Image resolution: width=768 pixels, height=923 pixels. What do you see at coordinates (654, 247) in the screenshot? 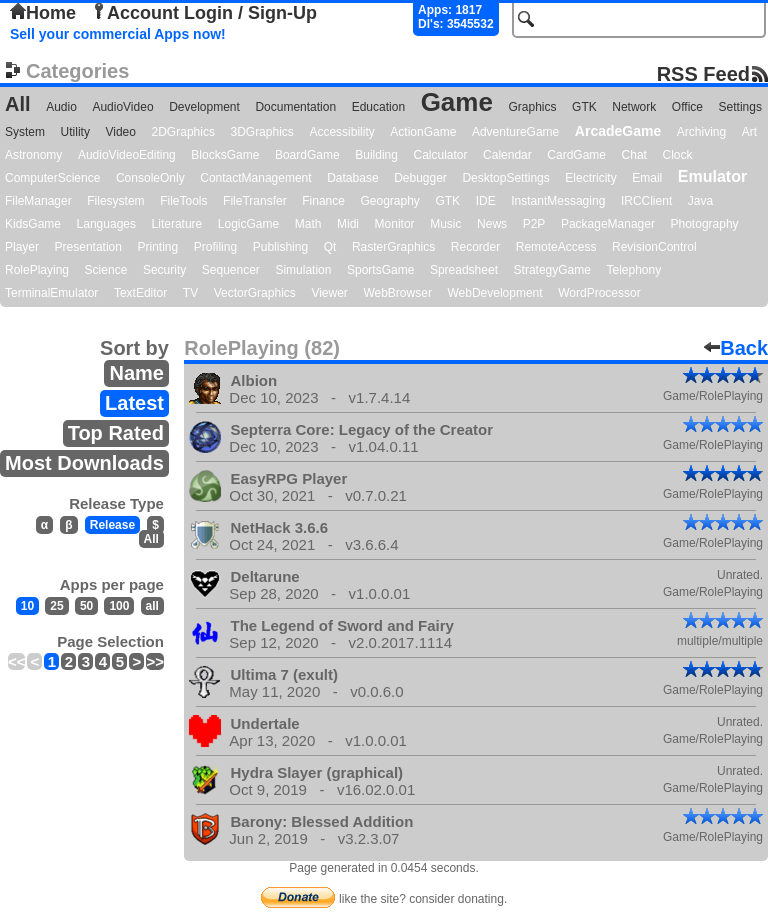
I see `RevisionControl` at bounding box center [654, 247].